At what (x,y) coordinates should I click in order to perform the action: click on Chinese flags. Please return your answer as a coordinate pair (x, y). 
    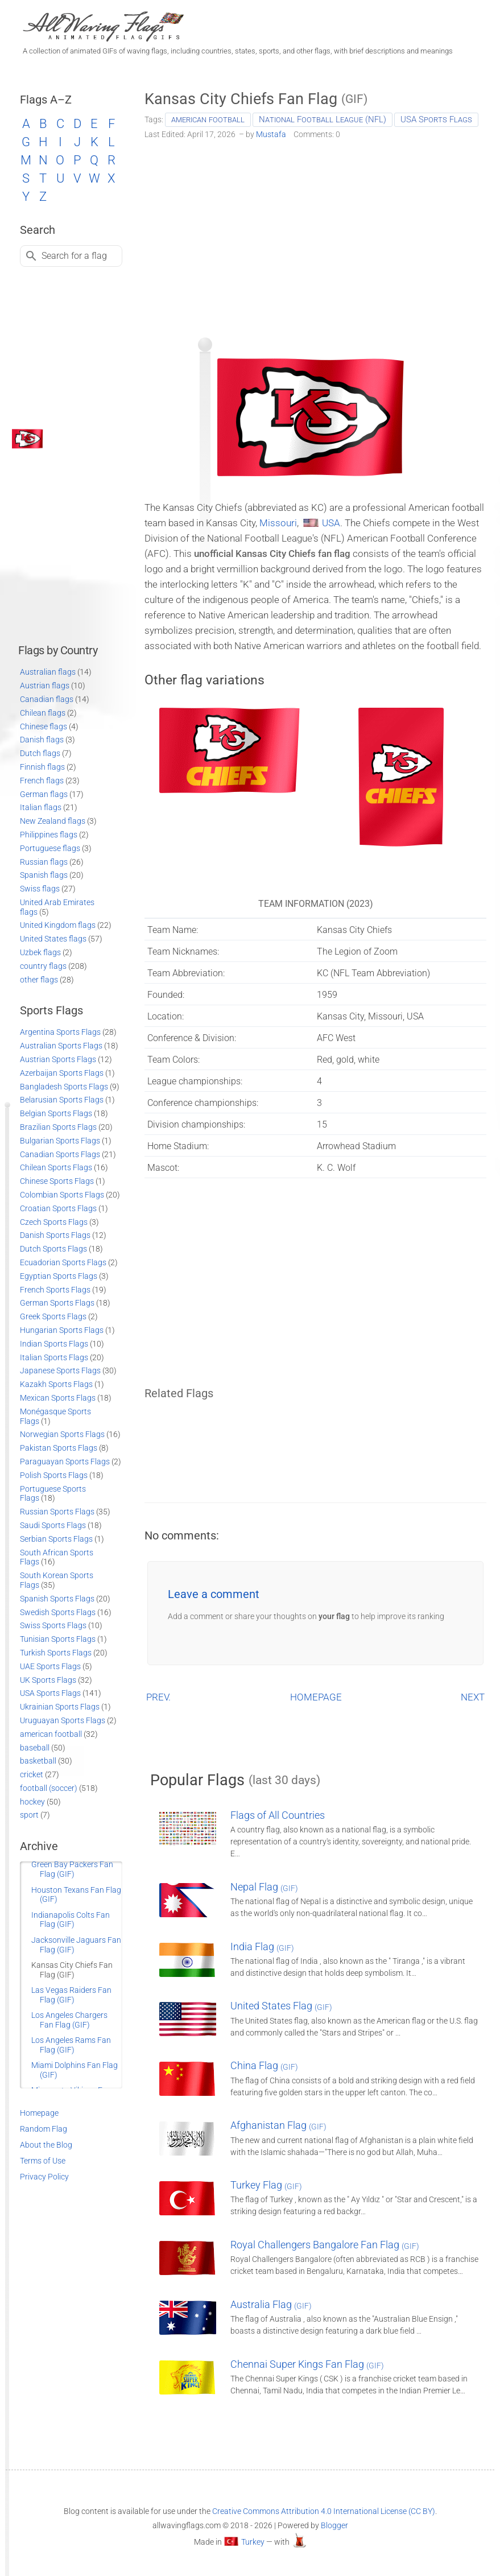
    Looking at the image, I should click on (43, 726).